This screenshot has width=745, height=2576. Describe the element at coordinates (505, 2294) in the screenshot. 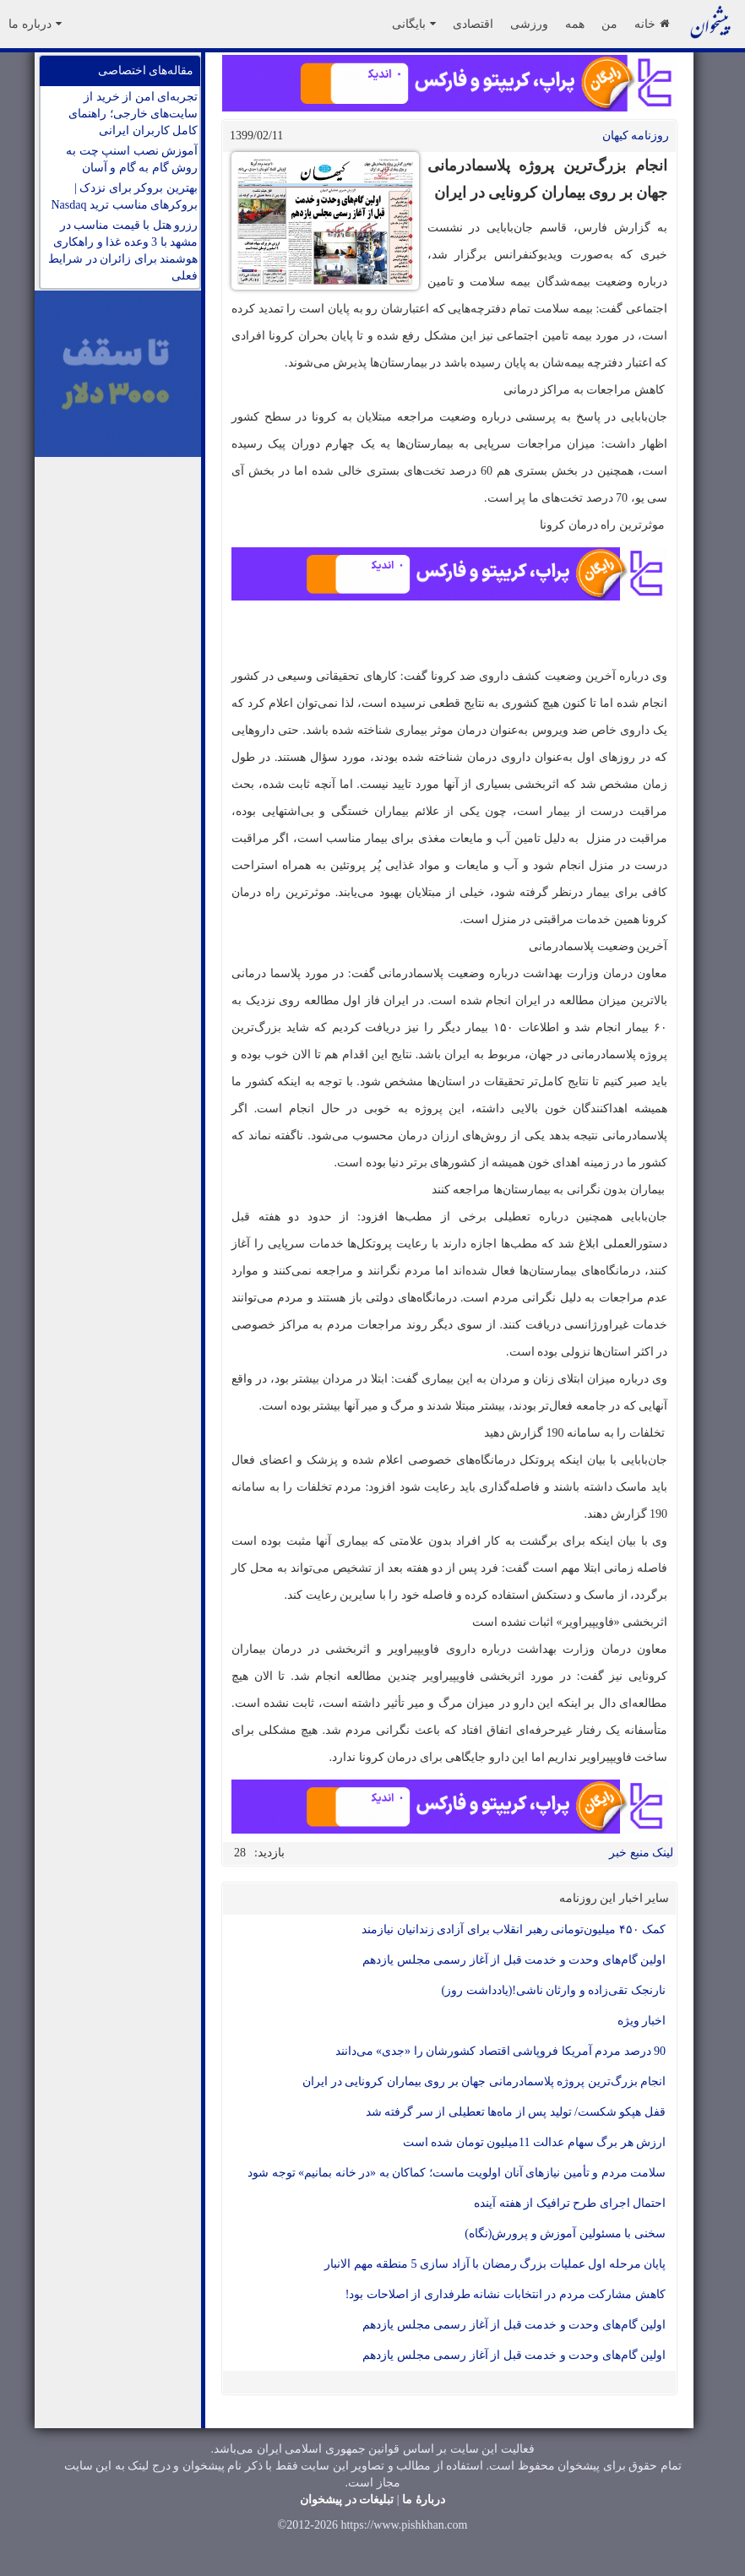

I see `کاهش مشارکت مردم در انتخابات نشانه طرفداری از اصلاحات بود!` at that location.